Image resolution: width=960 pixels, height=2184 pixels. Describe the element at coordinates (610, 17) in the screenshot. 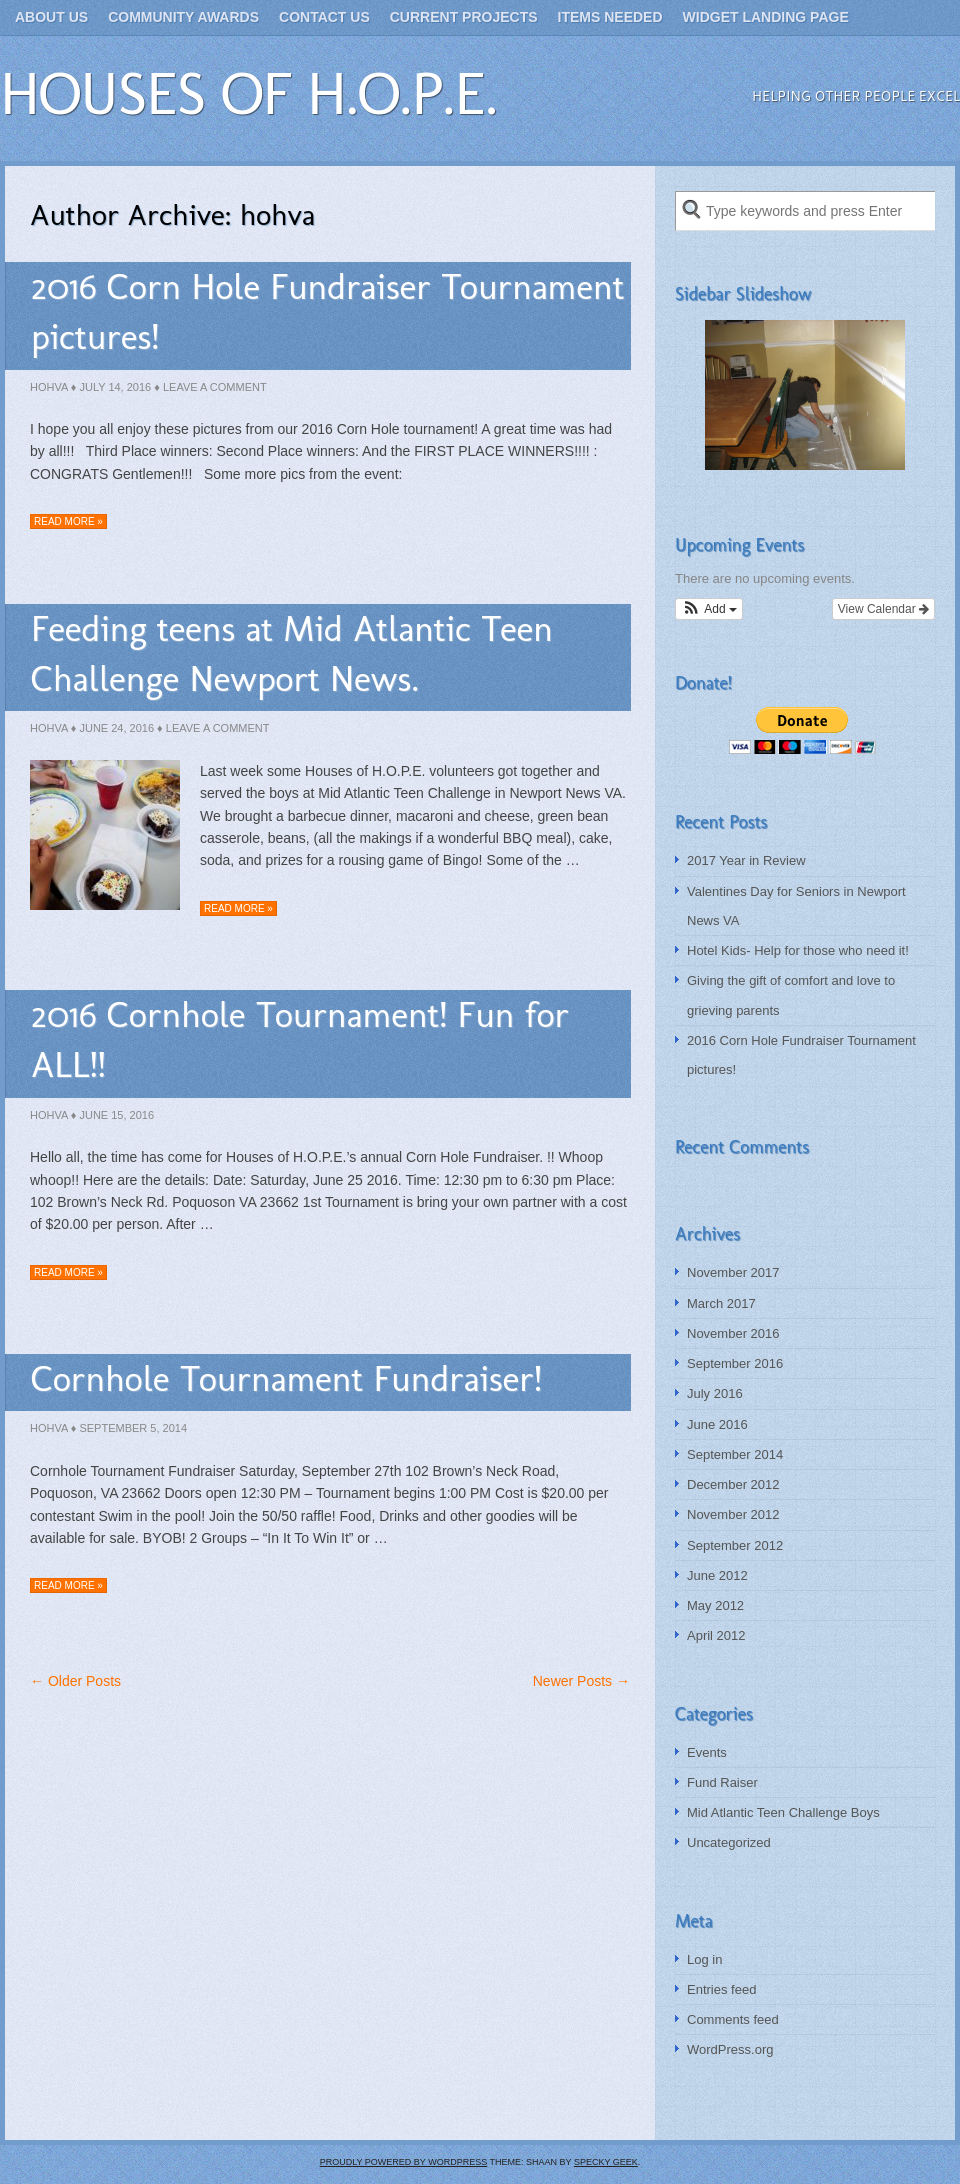

I see `Items Needed` at that location.